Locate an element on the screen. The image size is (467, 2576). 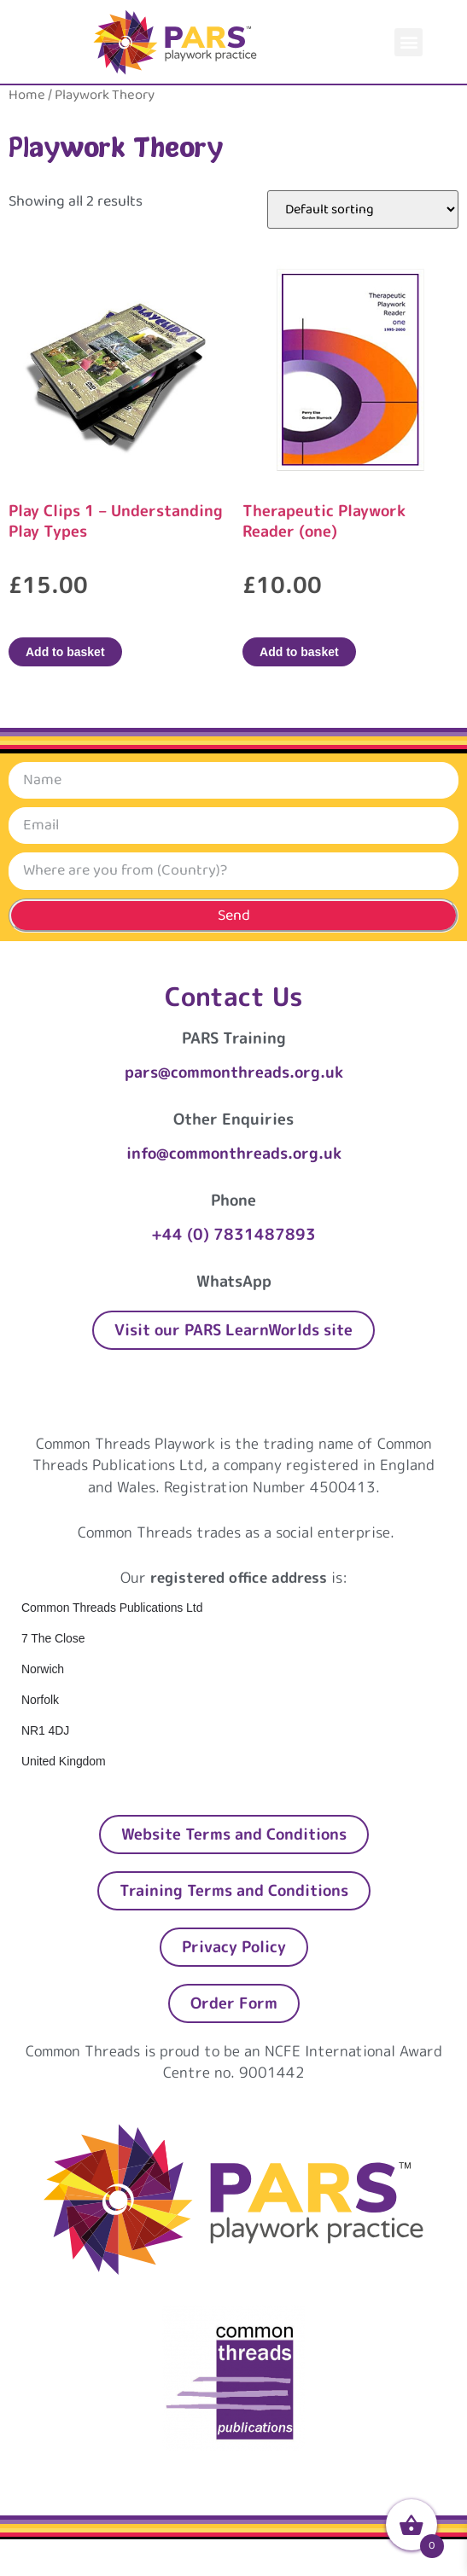
[button] is located at coordinates (408, 42).